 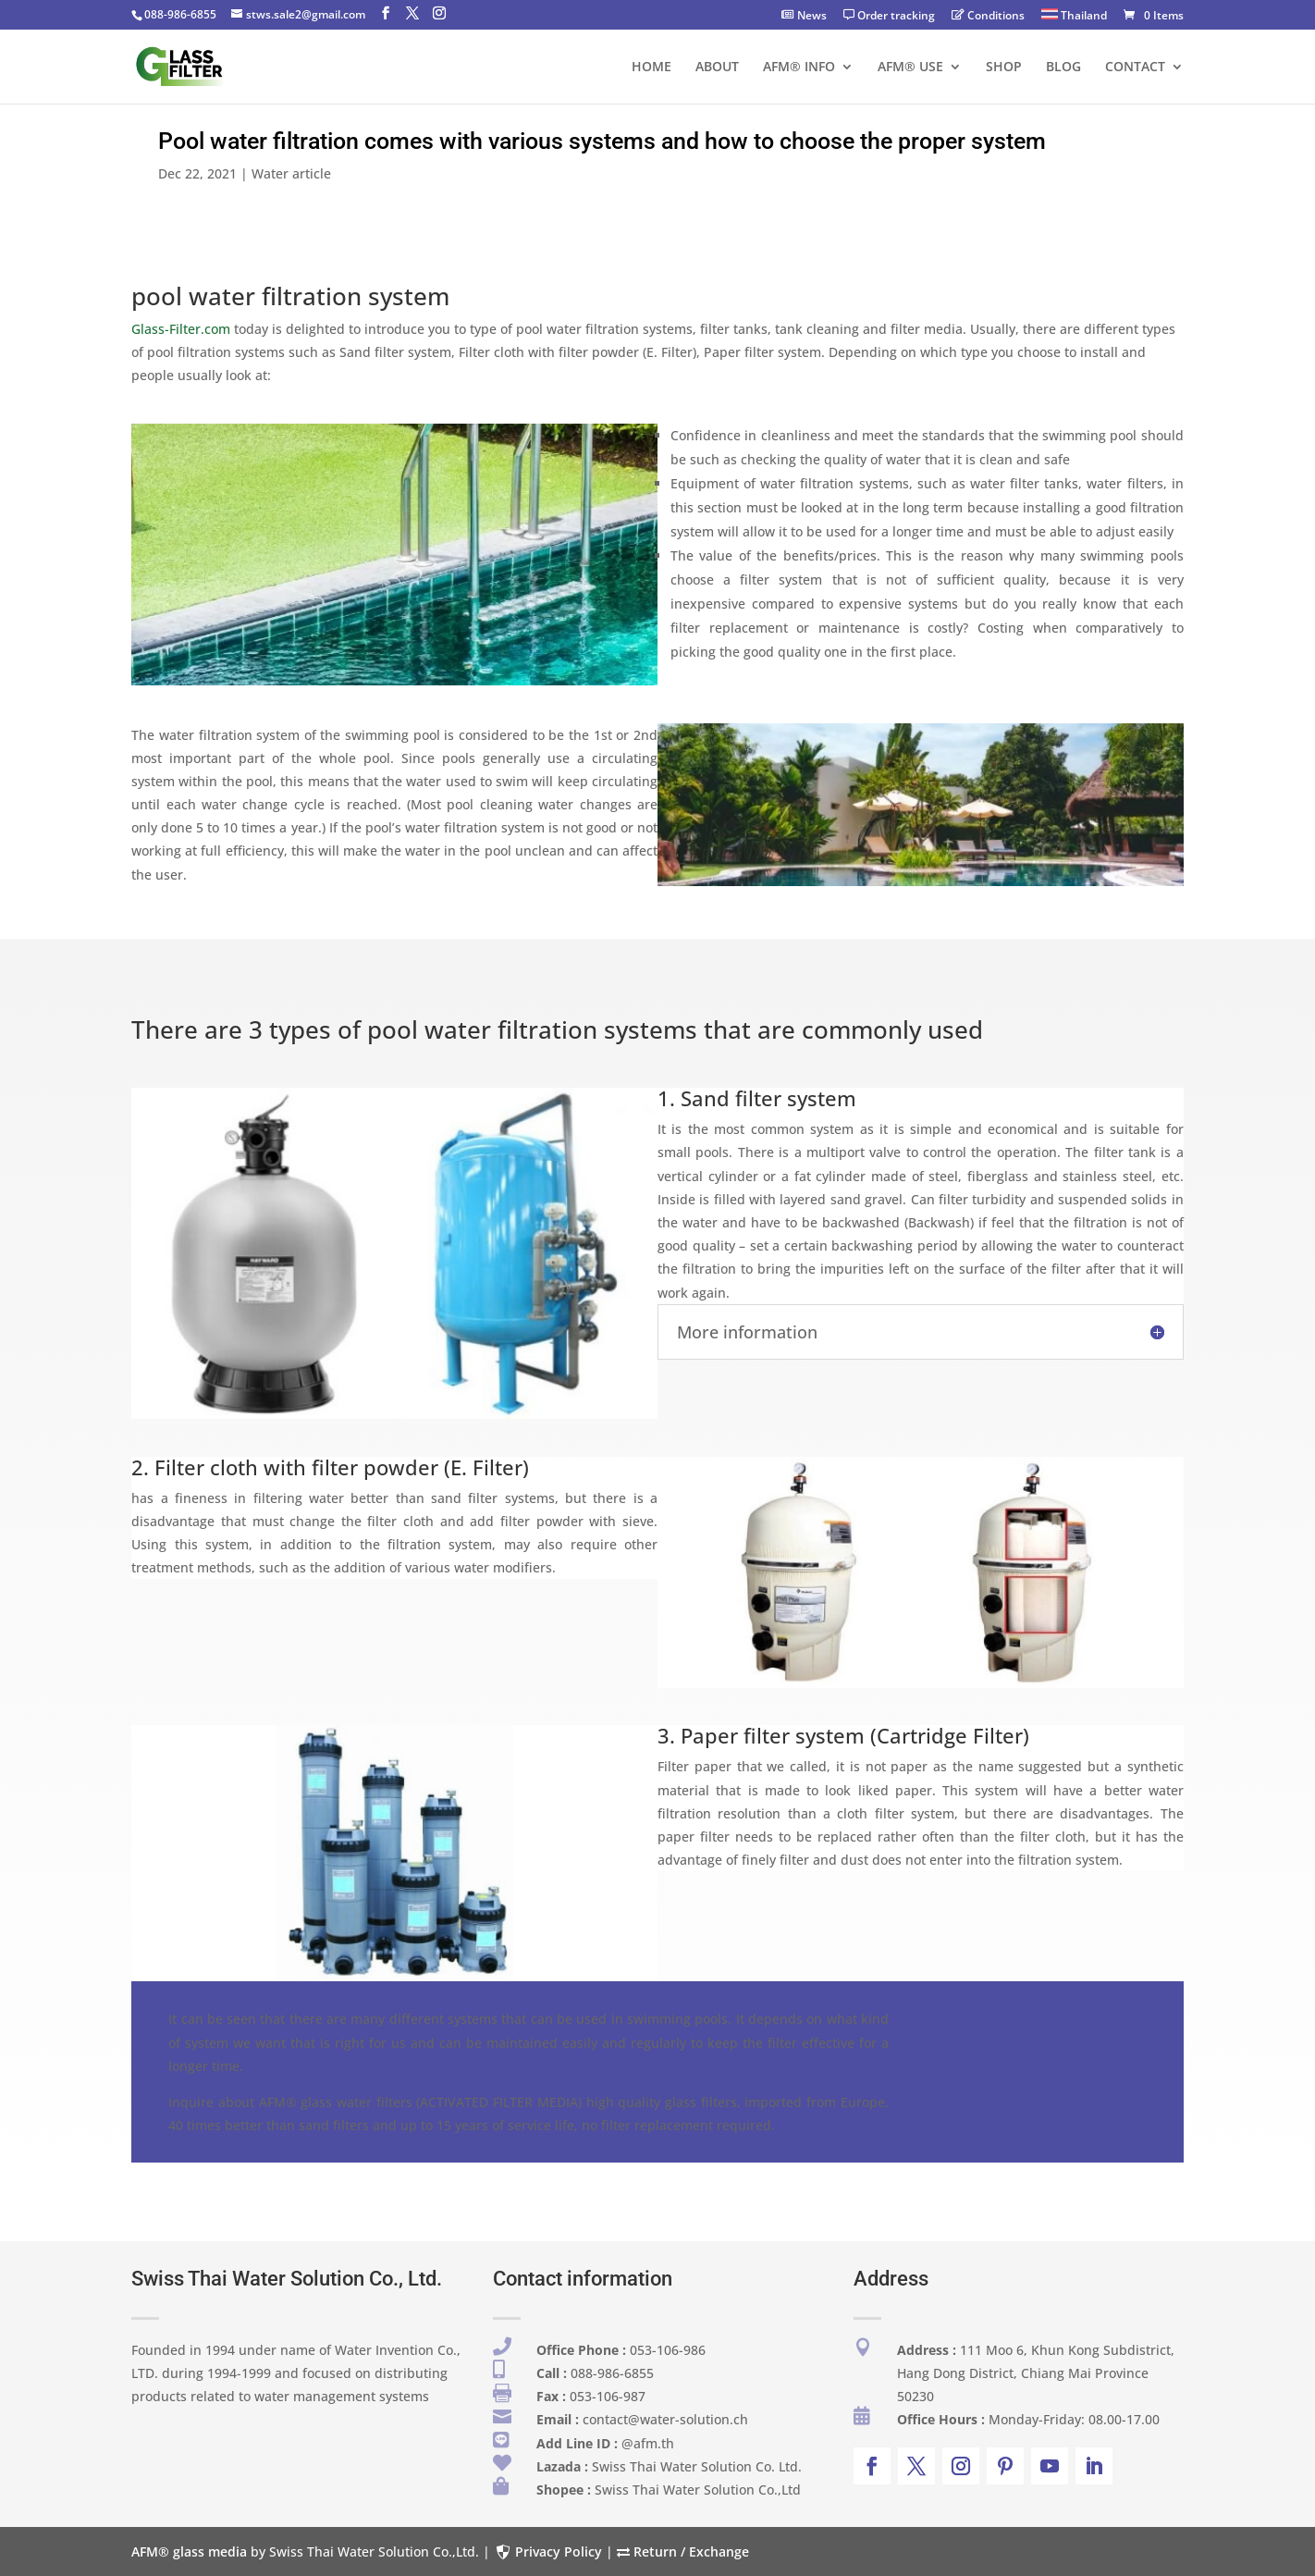 What do you see at coordinates (910, 67) in the screenshot?
I see `AFM® USE` at bounding box center [910, 67].